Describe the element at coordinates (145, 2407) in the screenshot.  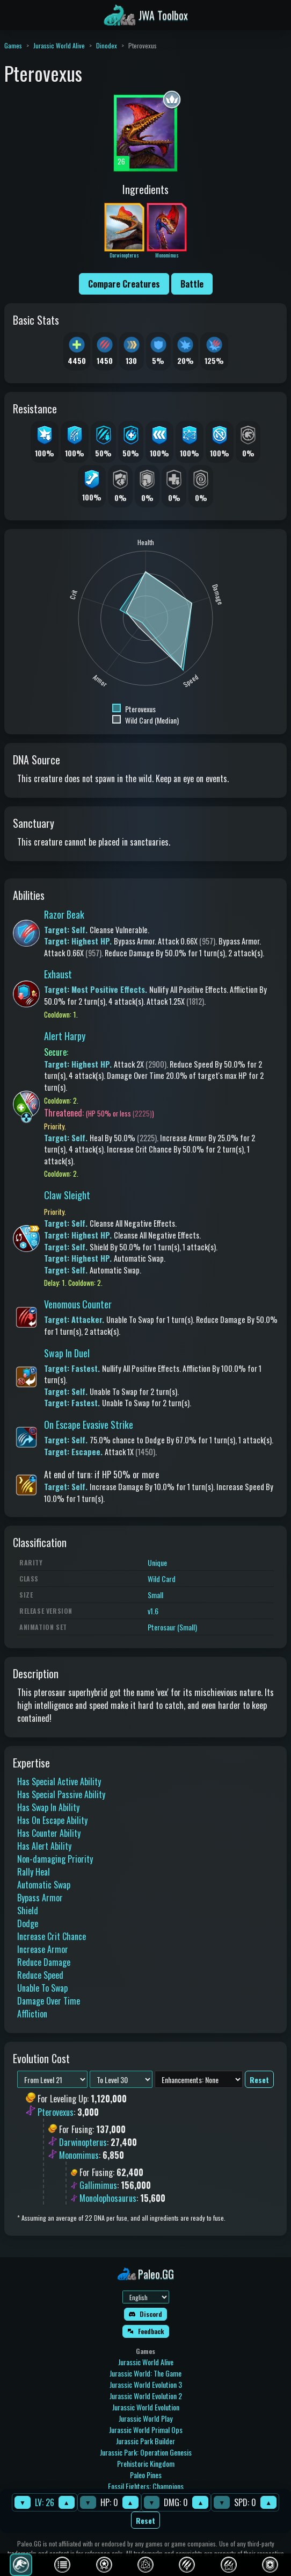
I see `Jurassic World Evolution` at that location.